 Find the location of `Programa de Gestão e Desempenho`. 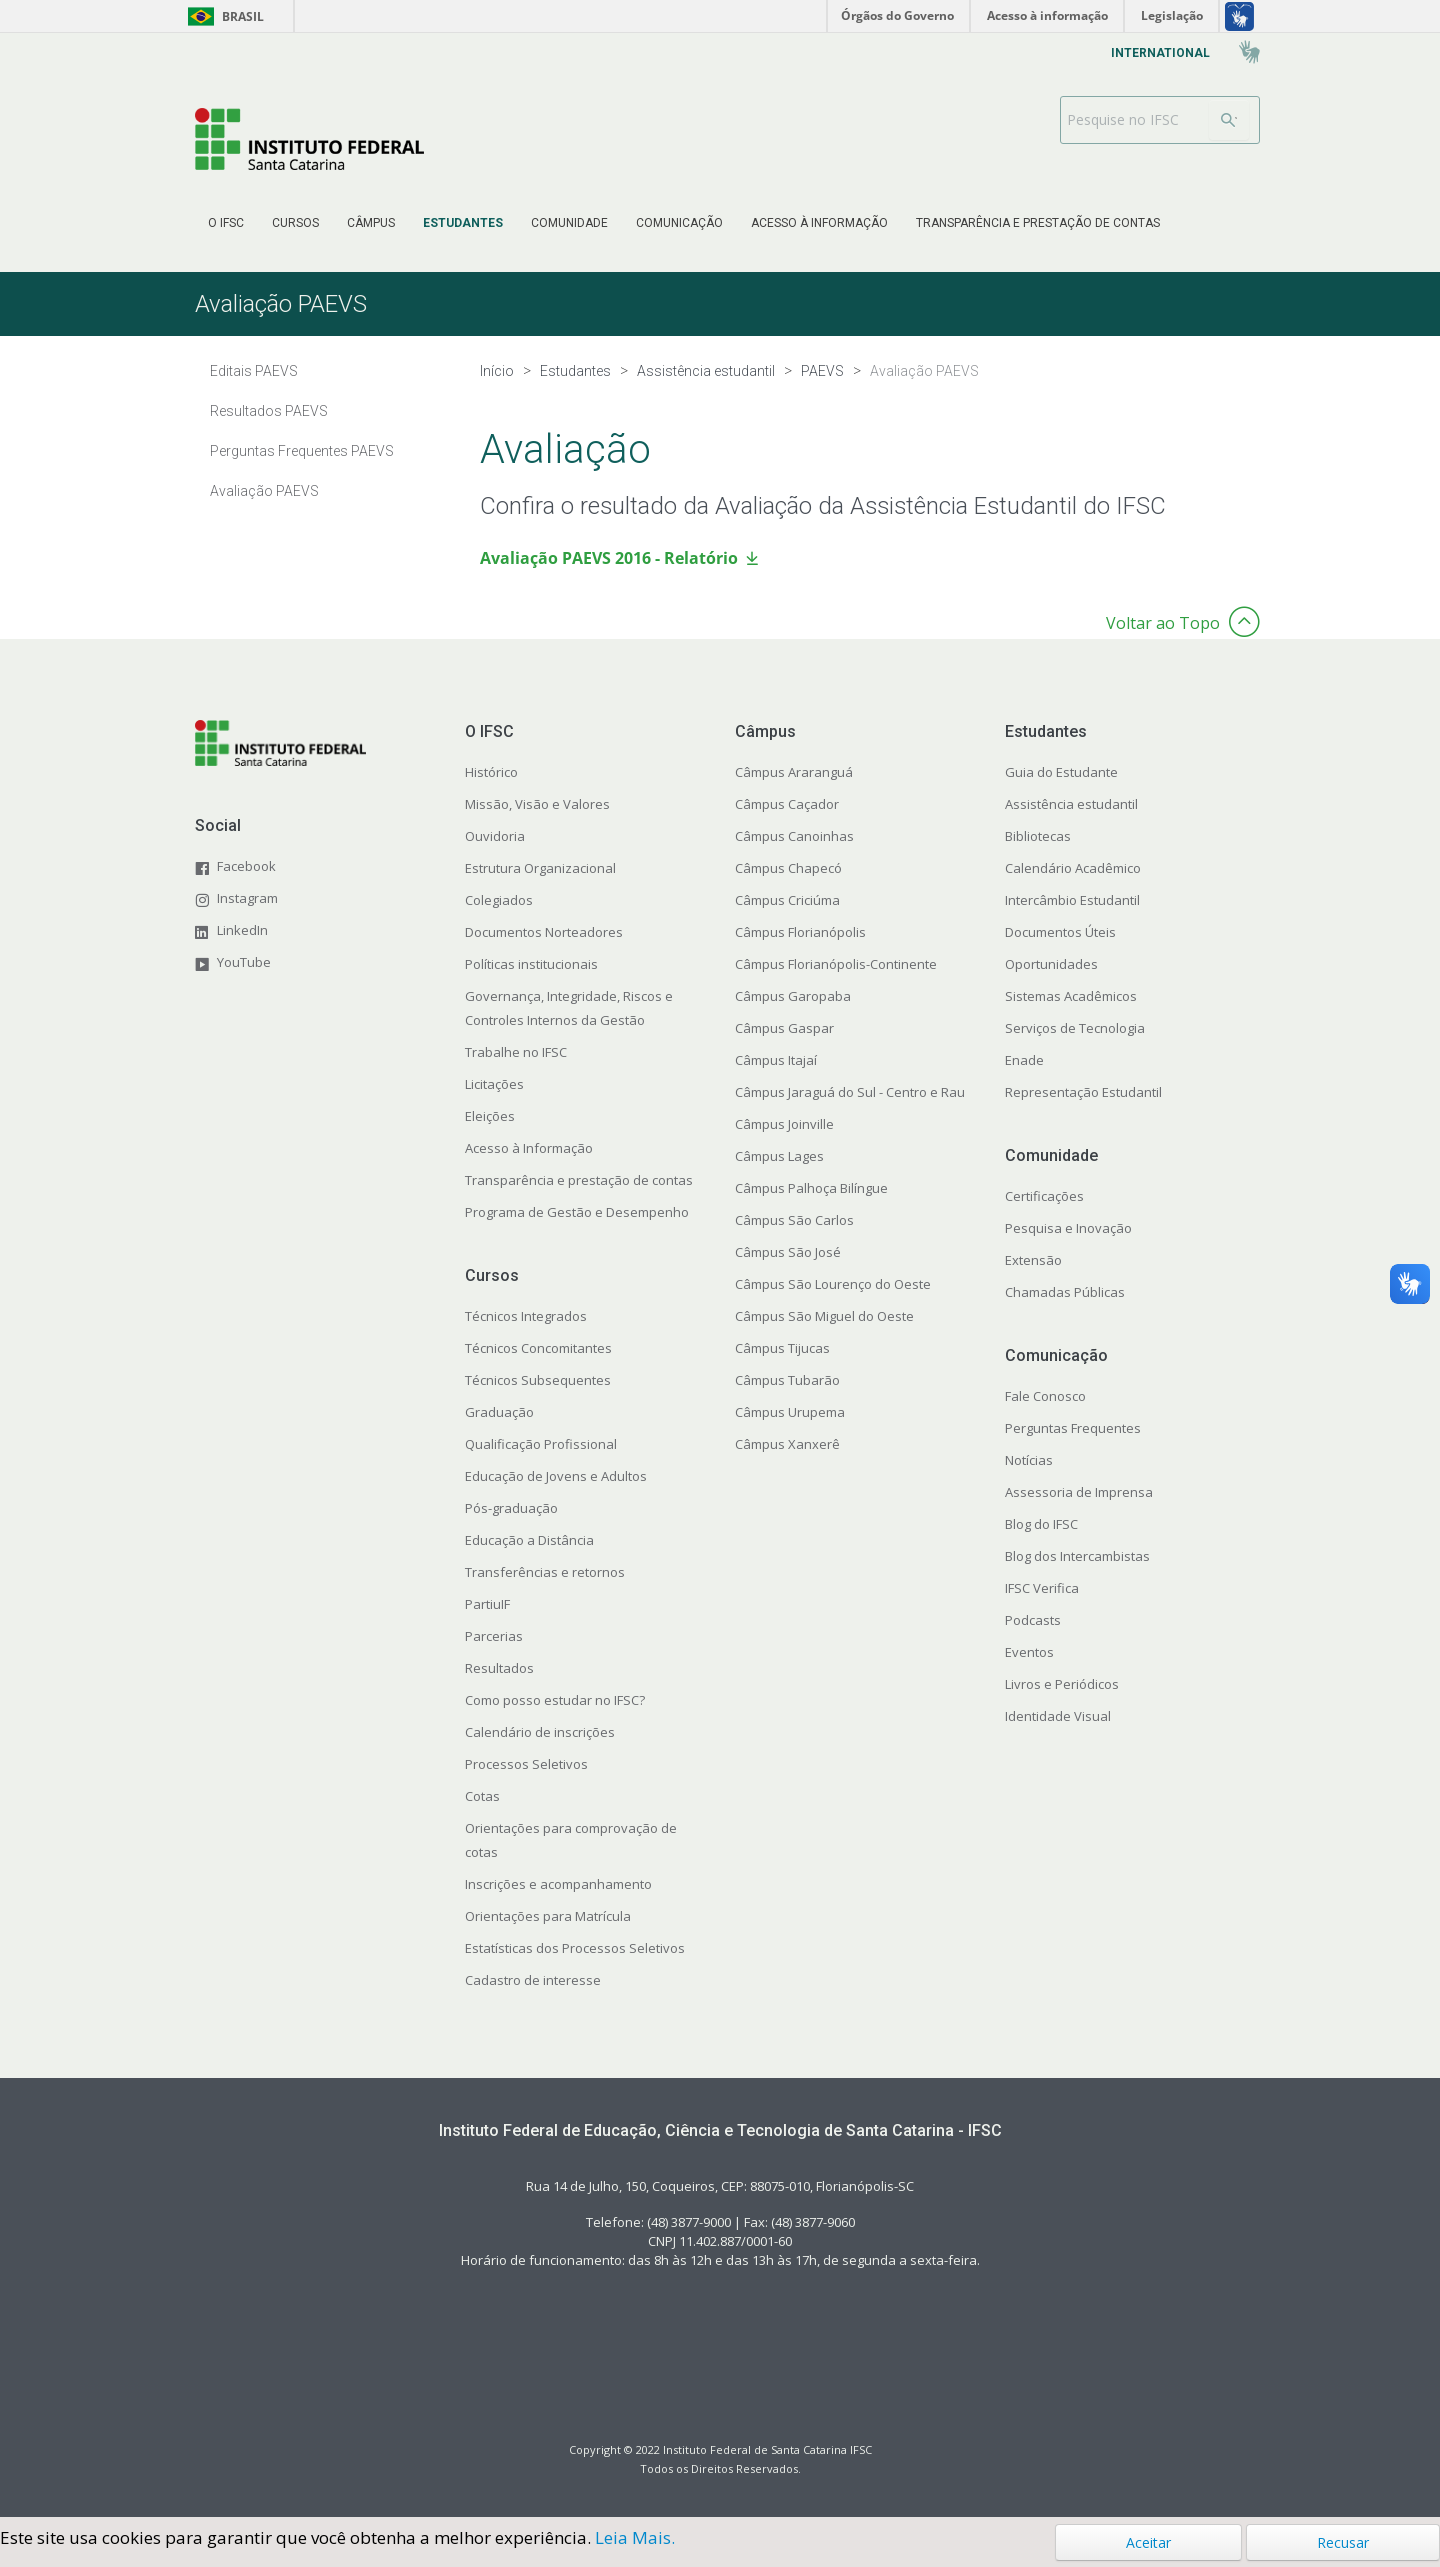

Programa de Gestão e Desempenho is located at coordinates (577, 1212).